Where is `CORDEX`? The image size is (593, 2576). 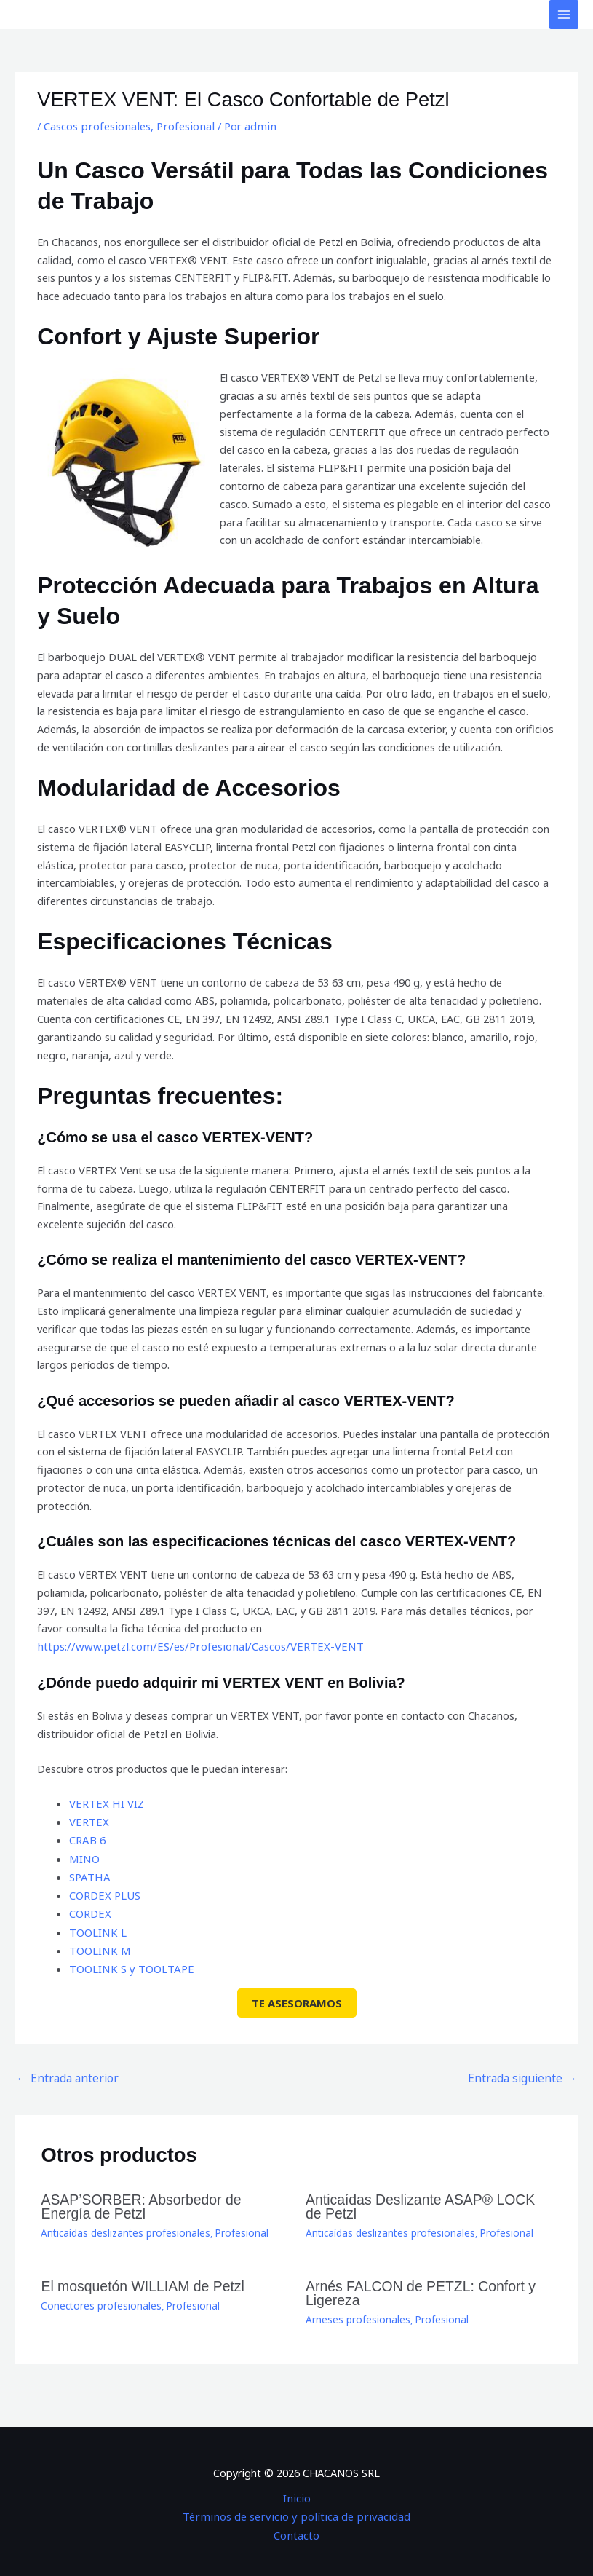 CORDEX is located at coordinates (90, 1911).